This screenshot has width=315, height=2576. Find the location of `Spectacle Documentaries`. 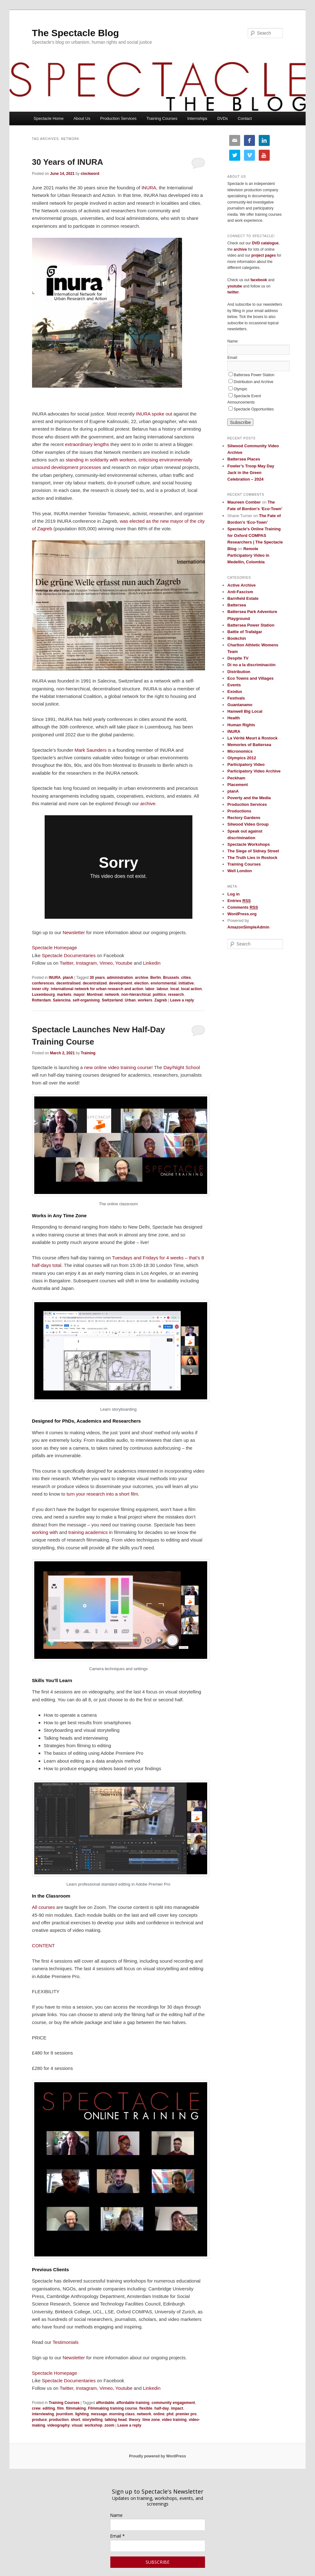

Spectacle Documentaries is located at coordinates (69, 955).